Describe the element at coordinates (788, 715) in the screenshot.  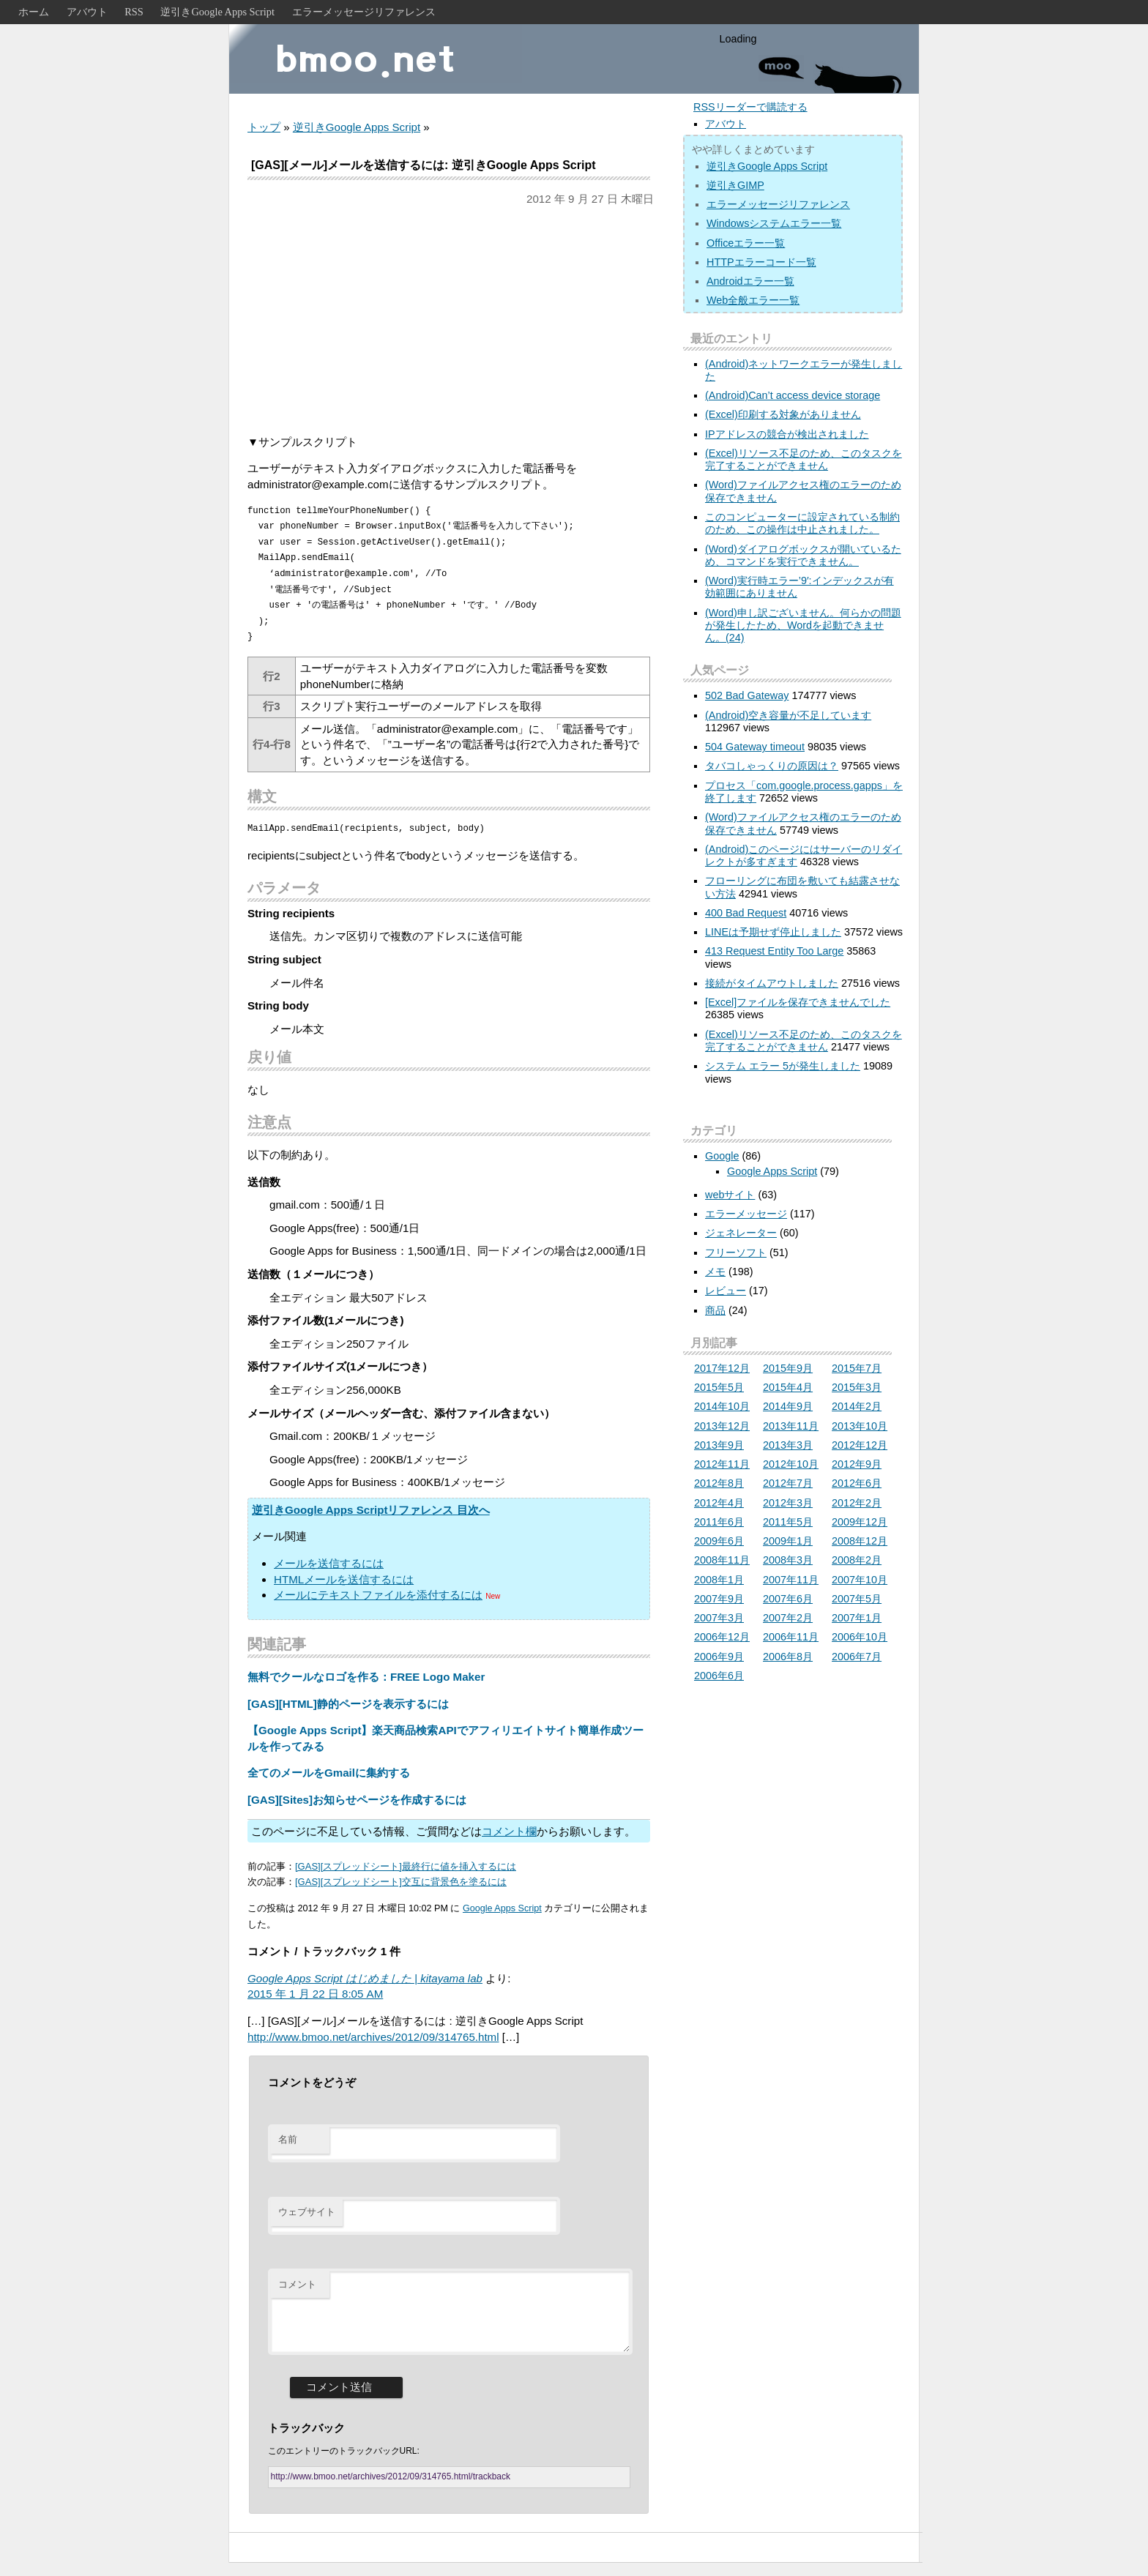
I see `(Android)空き容量が不足しています` at that location.